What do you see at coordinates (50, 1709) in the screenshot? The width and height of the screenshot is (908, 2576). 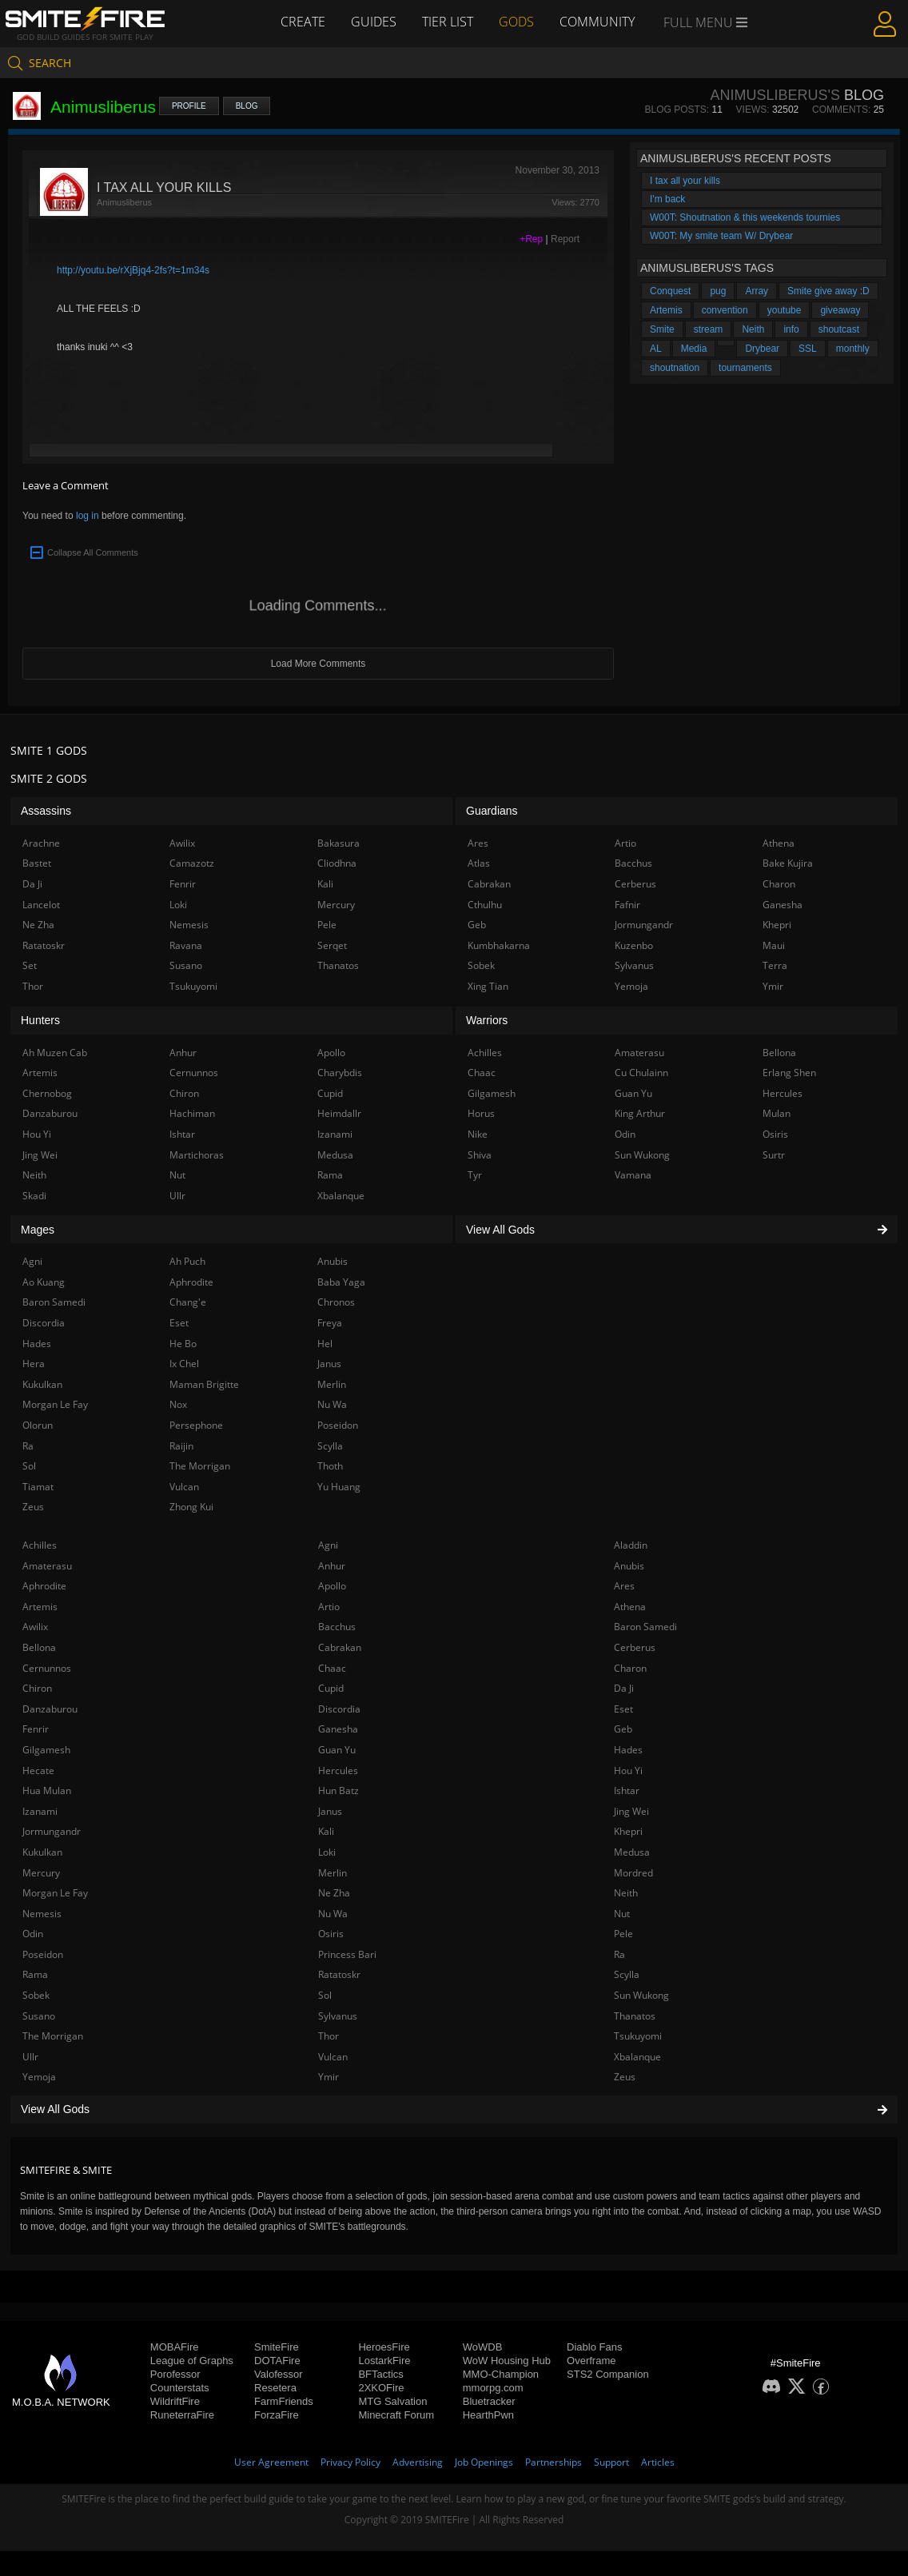 I see `Danzaburou` at bounding box center [50, 1709].